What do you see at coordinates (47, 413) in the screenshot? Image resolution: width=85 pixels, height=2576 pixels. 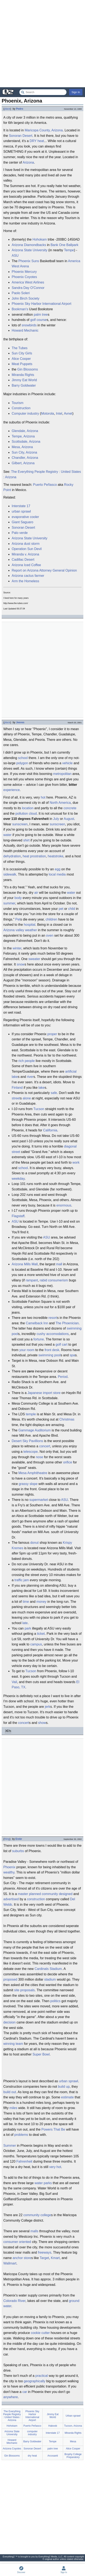 I see `Motorola` at bounding box center [47, 413].